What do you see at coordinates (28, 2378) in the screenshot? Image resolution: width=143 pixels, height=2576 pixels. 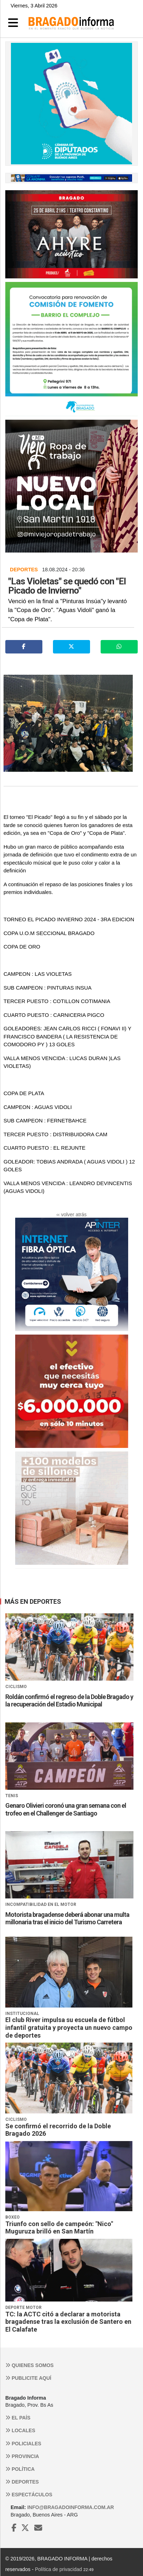 I see `Publicite aquí` at bounding box center [28, 2378].